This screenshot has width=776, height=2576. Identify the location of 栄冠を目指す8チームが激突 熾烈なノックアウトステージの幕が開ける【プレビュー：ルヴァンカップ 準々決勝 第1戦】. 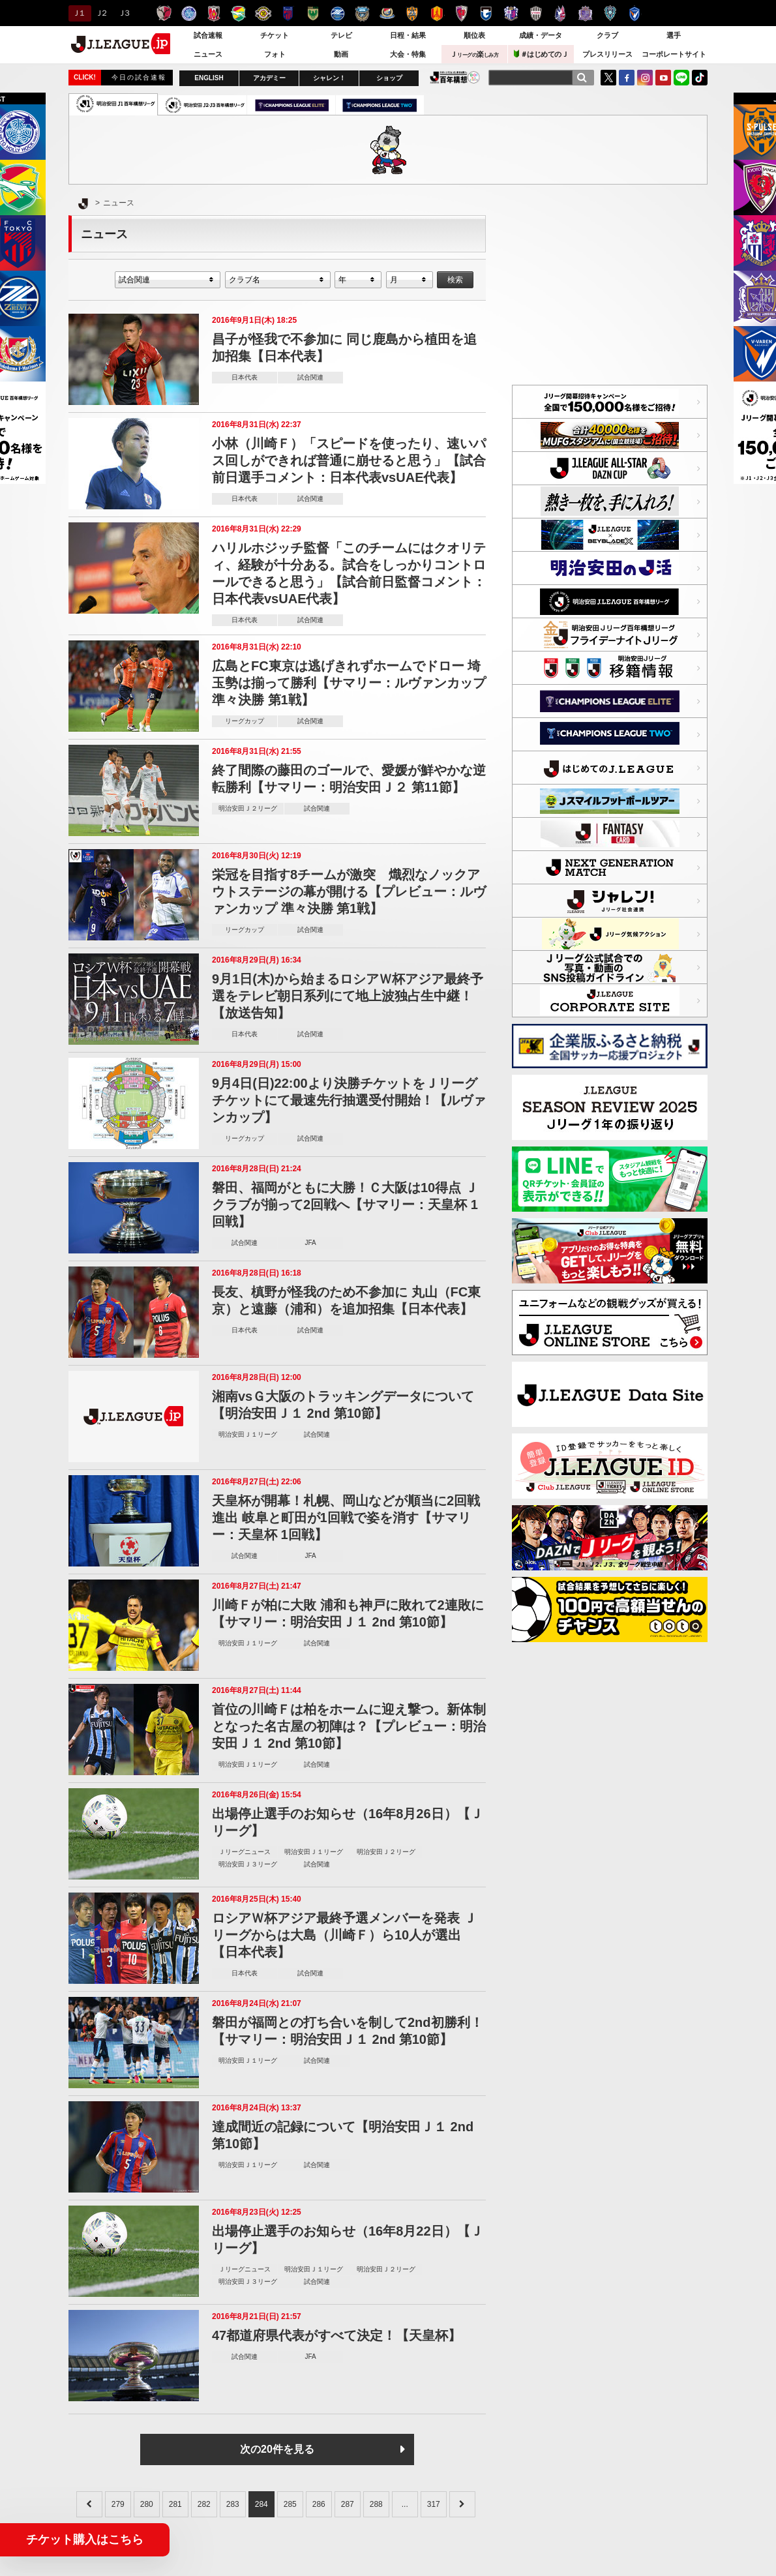
(349, 891).